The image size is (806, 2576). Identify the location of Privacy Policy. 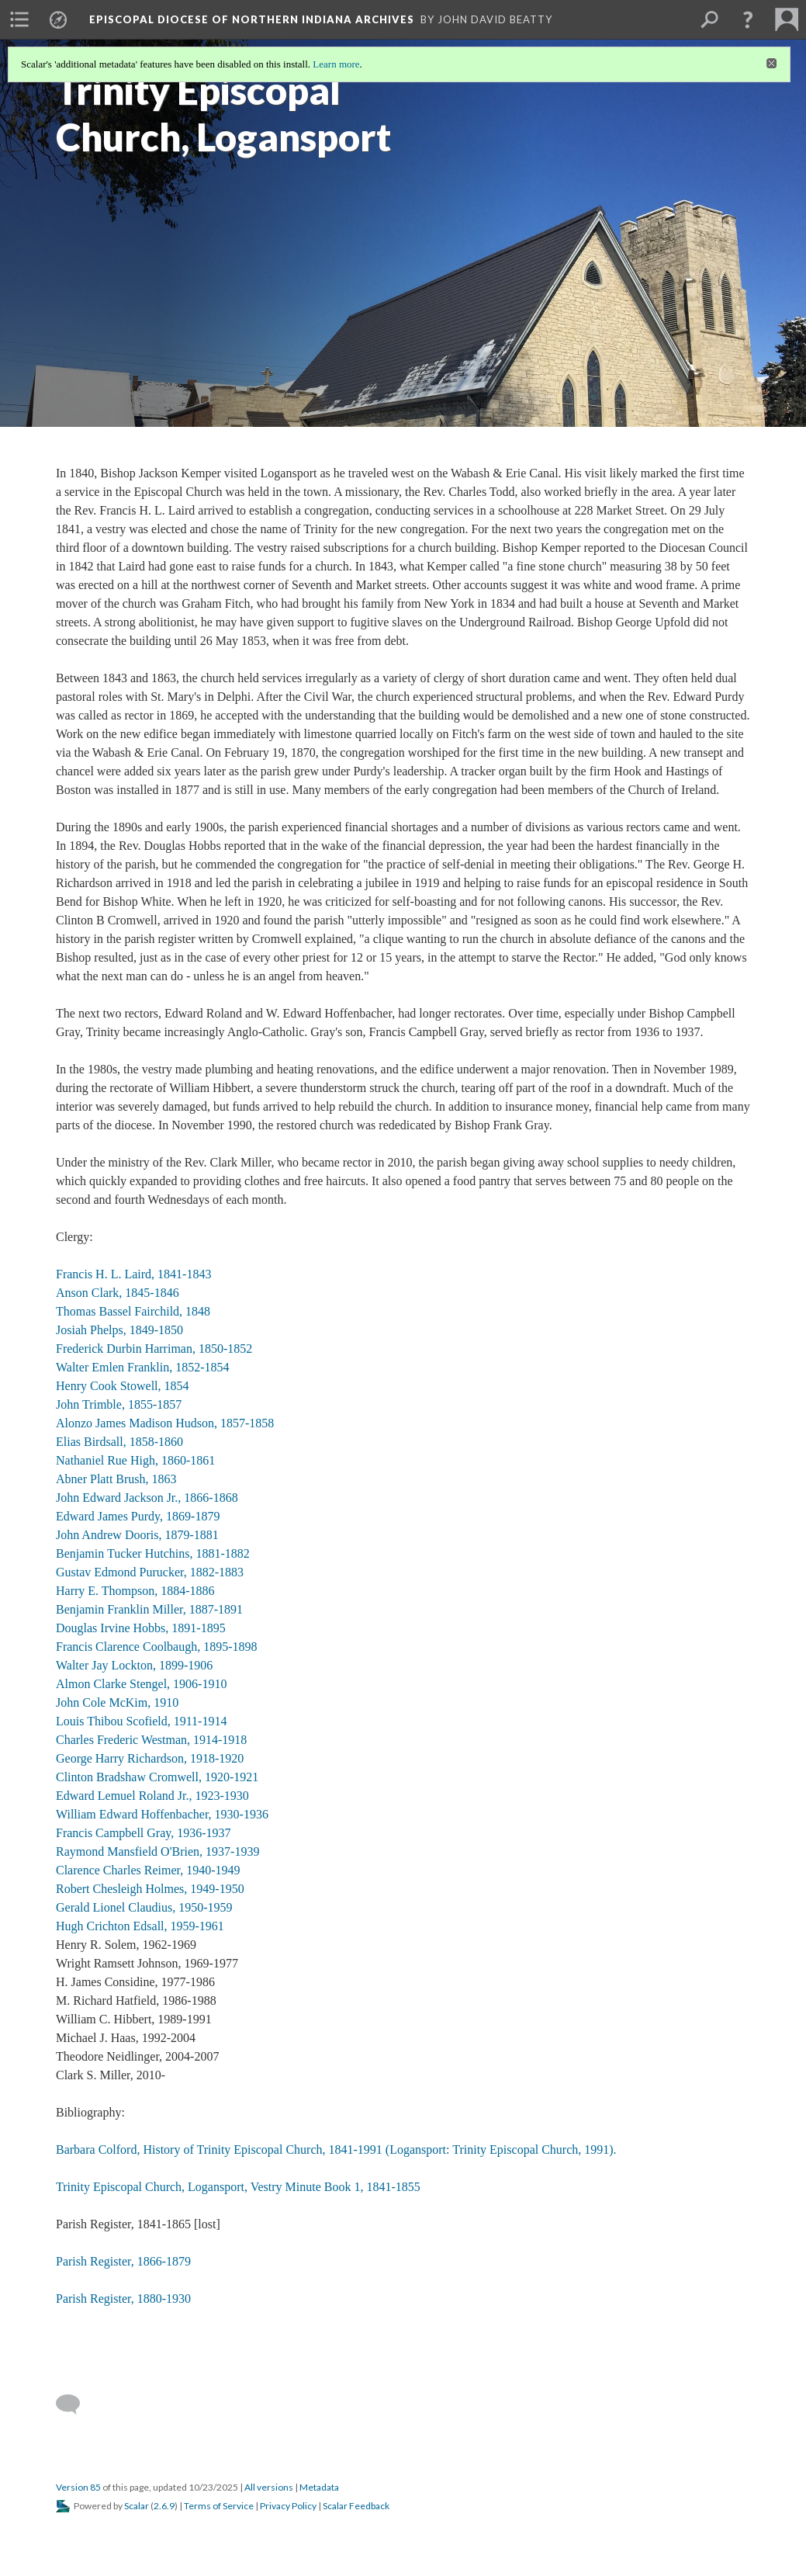
(288, 2506).